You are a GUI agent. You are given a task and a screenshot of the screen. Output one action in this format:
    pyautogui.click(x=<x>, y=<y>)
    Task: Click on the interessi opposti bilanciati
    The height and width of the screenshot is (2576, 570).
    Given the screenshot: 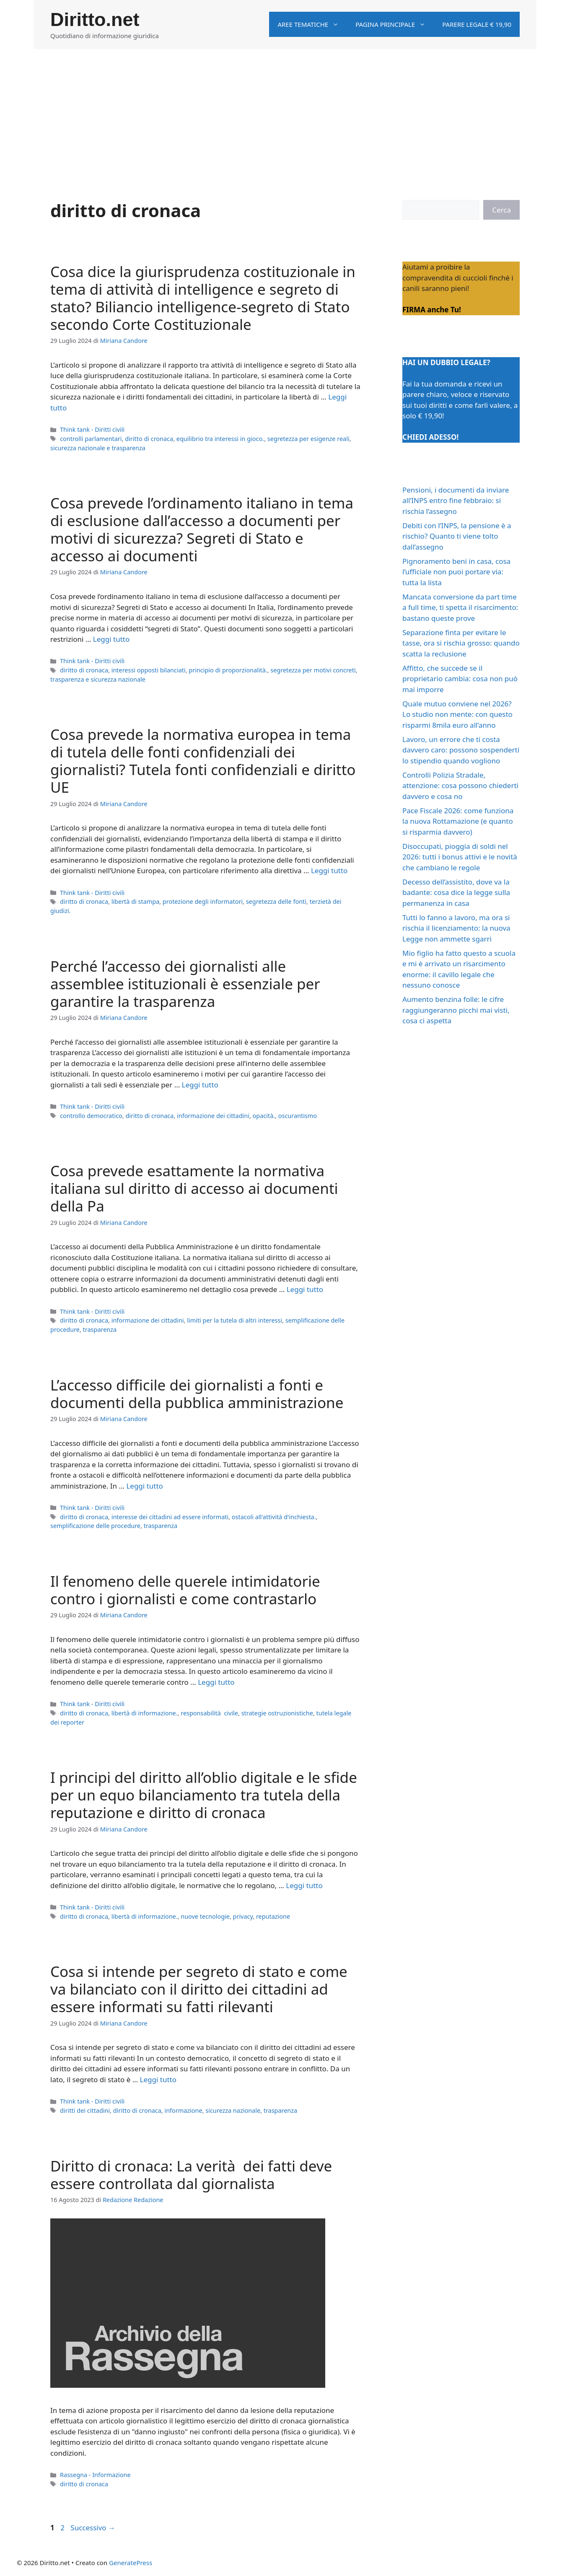 What is the action you would take?
    pyautogui.click(x=148, y=670)
    